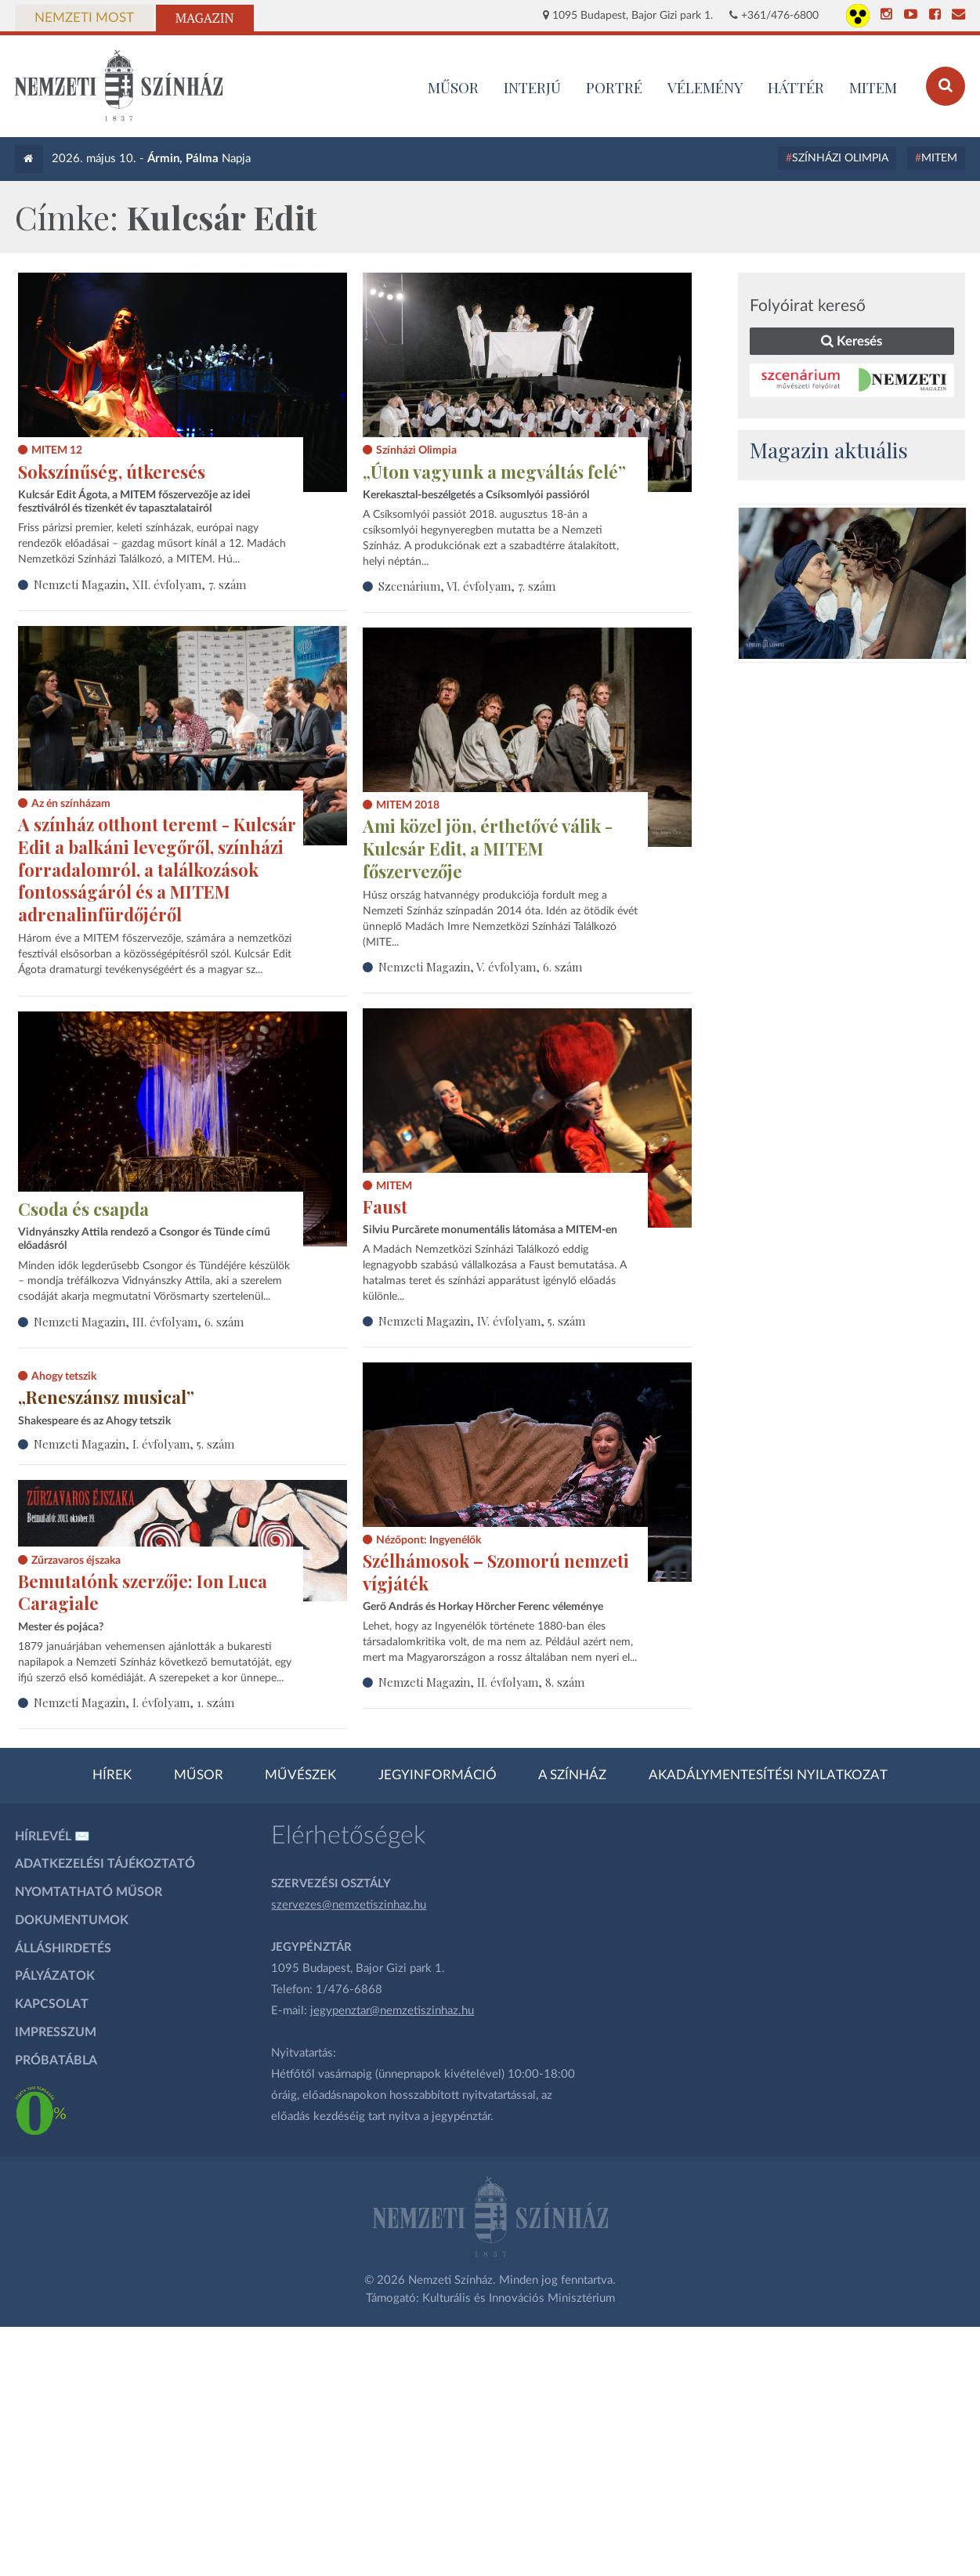  What do you see at coordinates (385, 1206) in the screenshot?
I see `Faust` at bounding box center [385, 1206].